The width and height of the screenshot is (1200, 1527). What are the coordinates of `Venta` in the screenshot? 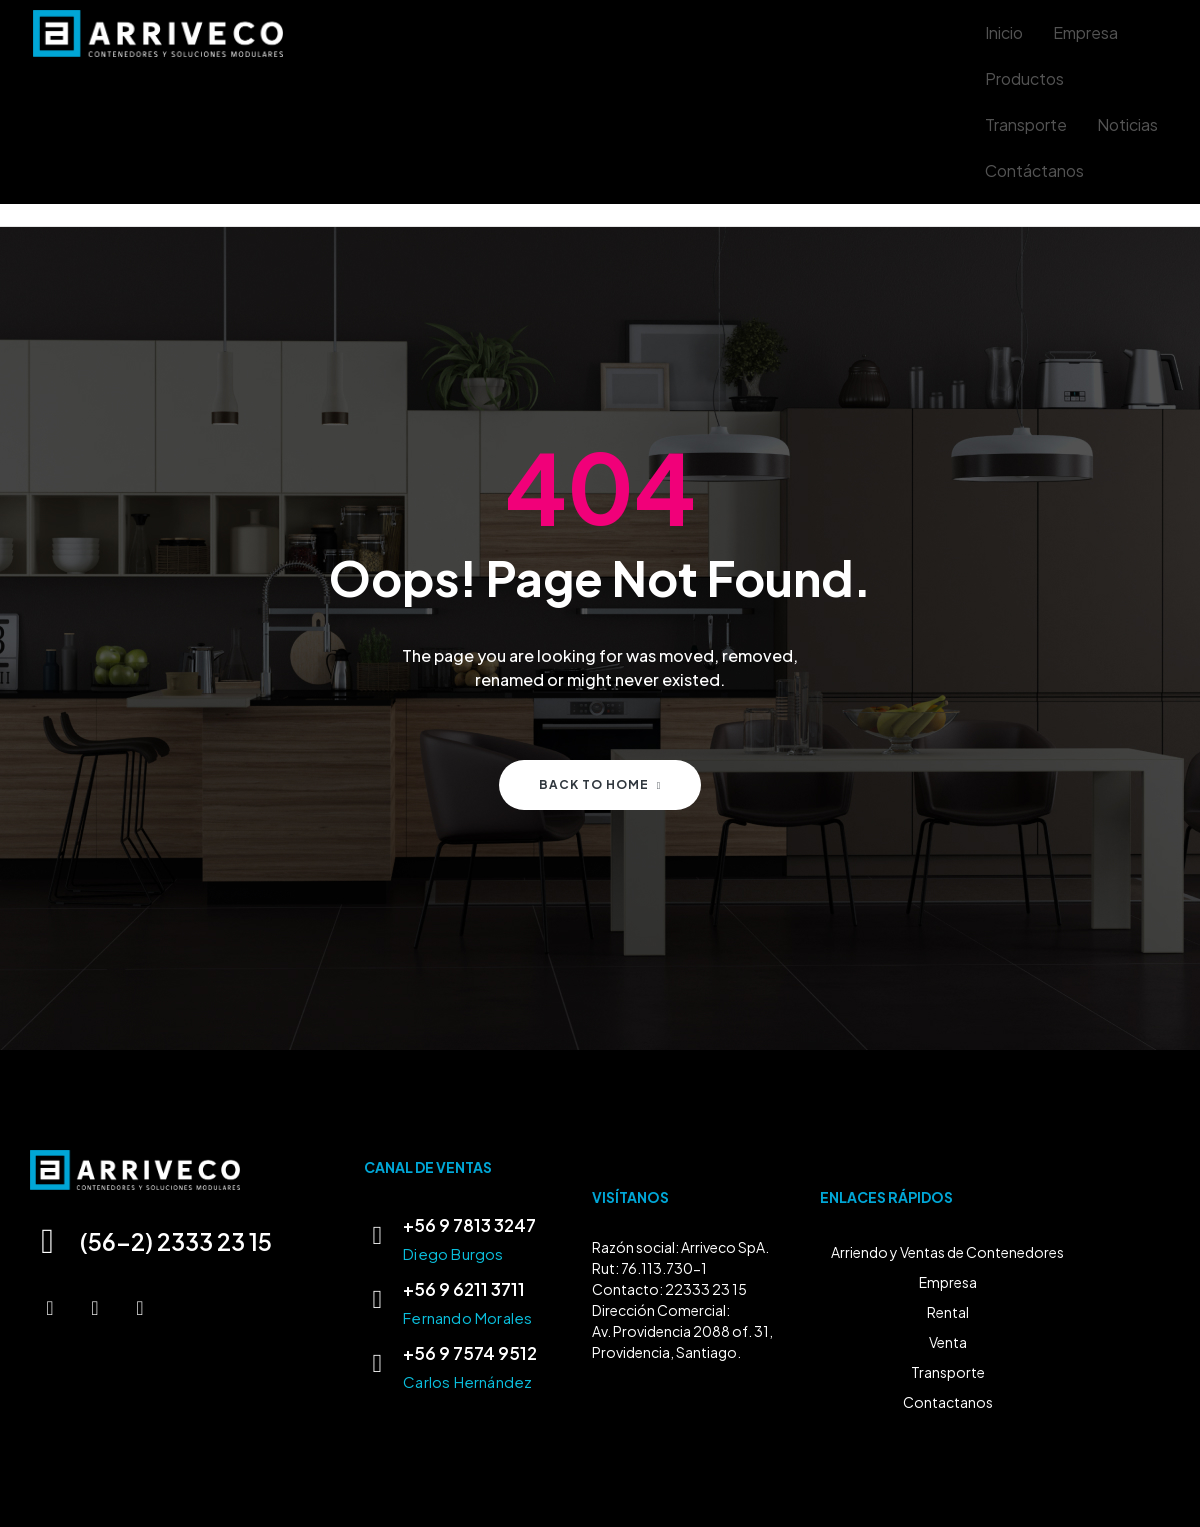 It's located at (948, 1342).